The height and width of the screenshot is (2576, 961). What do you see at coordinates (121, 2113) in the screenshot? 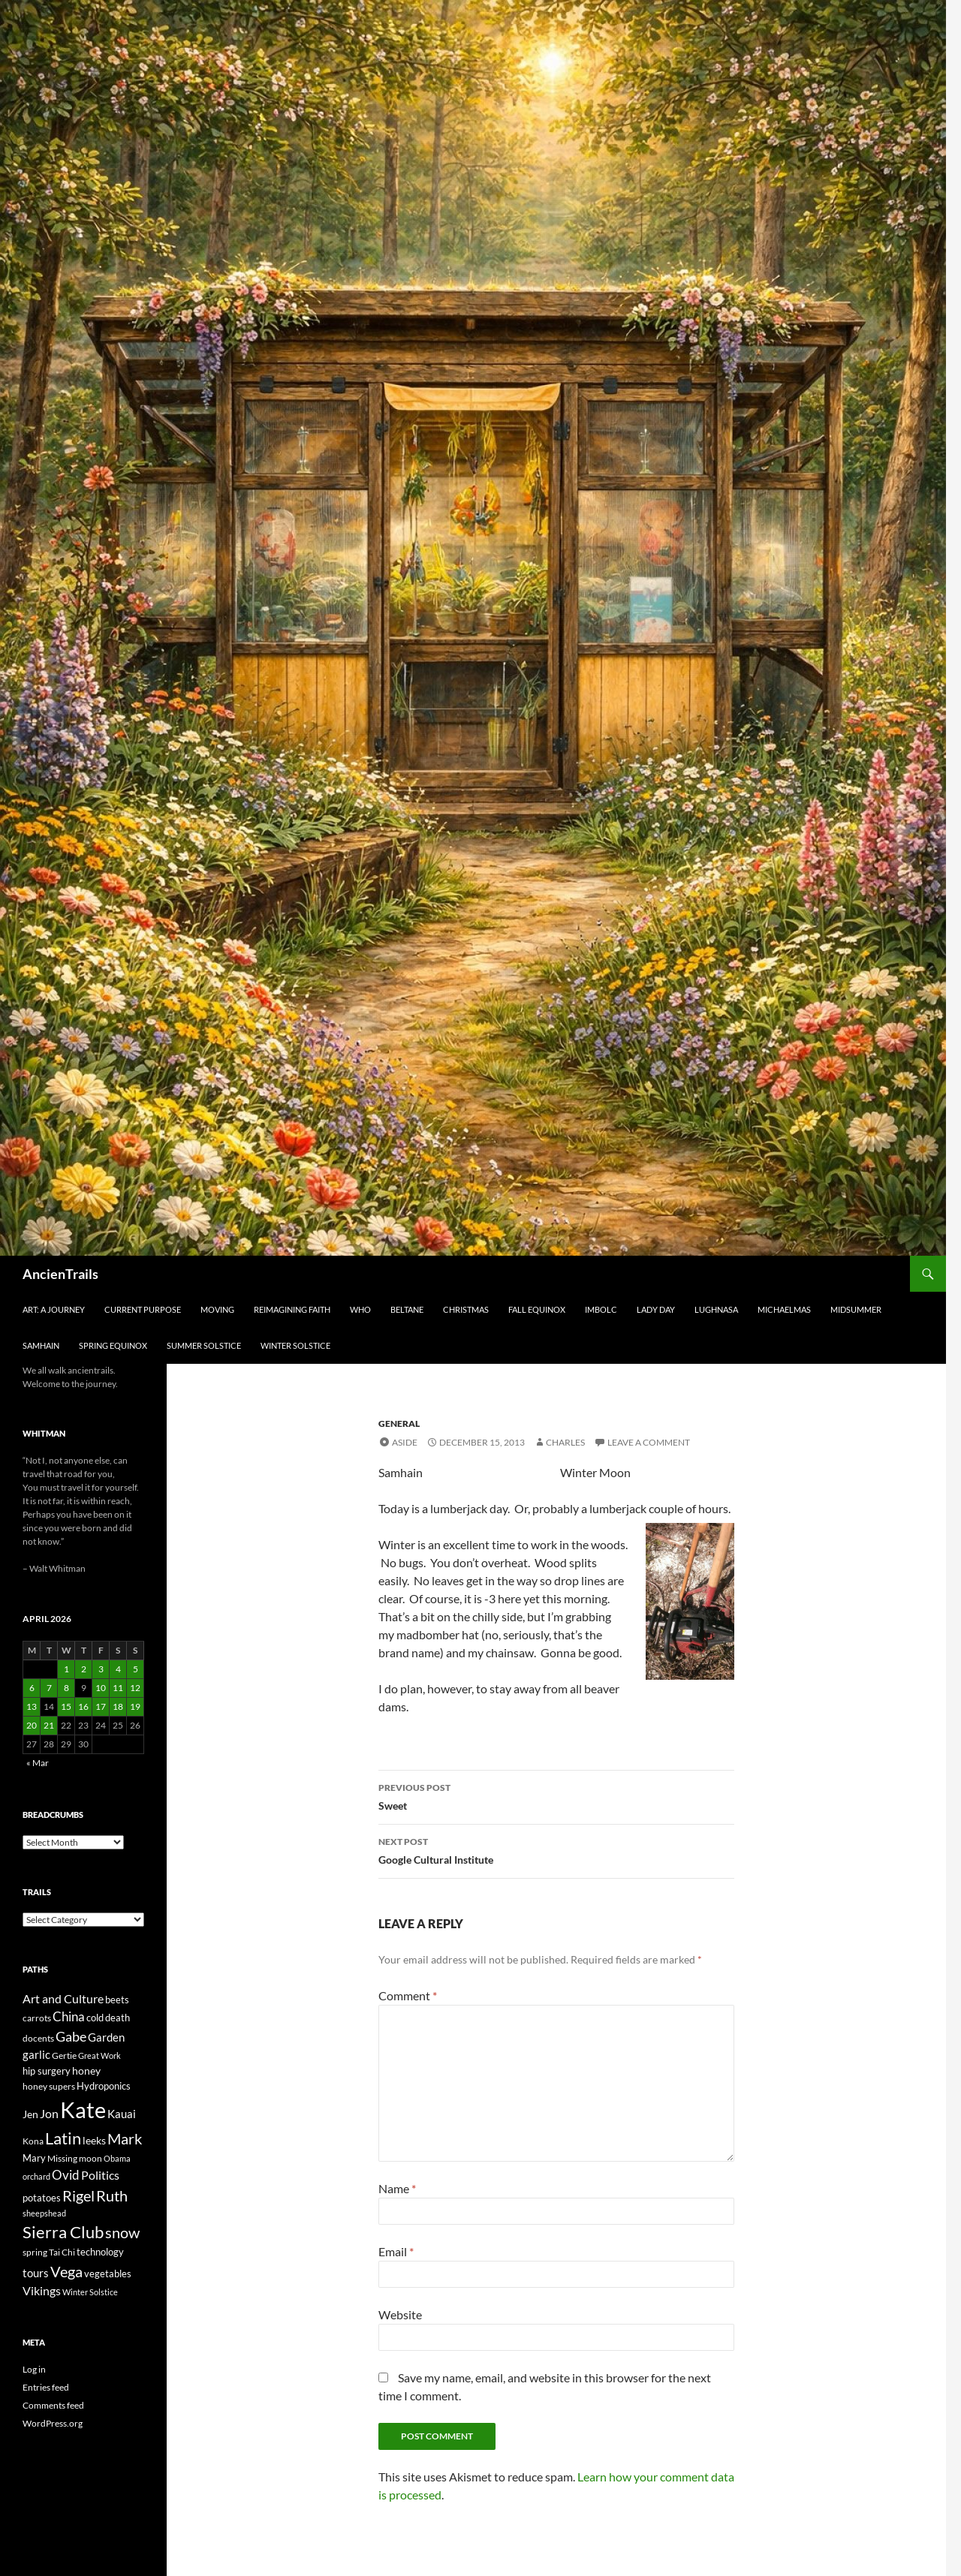
I see `Kauai [Kauai (35 items)]` at bounding box center [121, 2113].